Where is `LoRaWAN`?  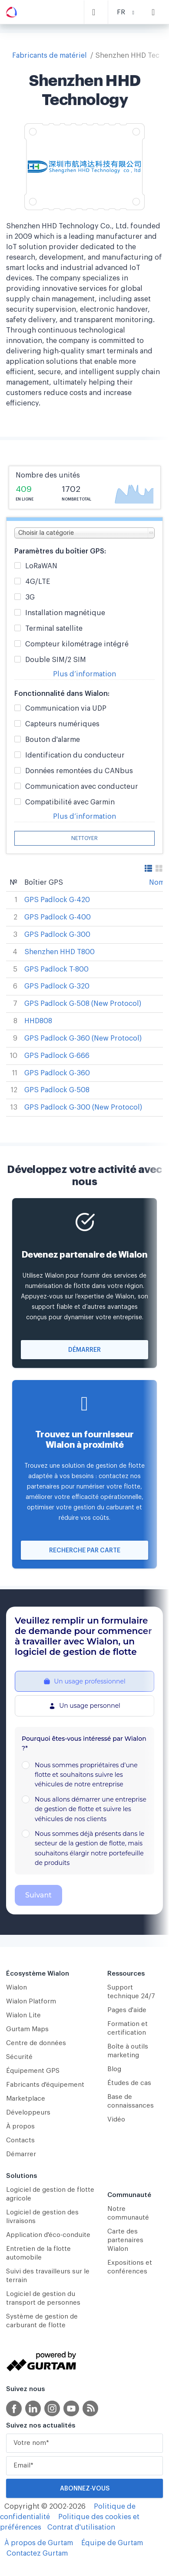
LoRaWAN is located at coordinates (41, 566).